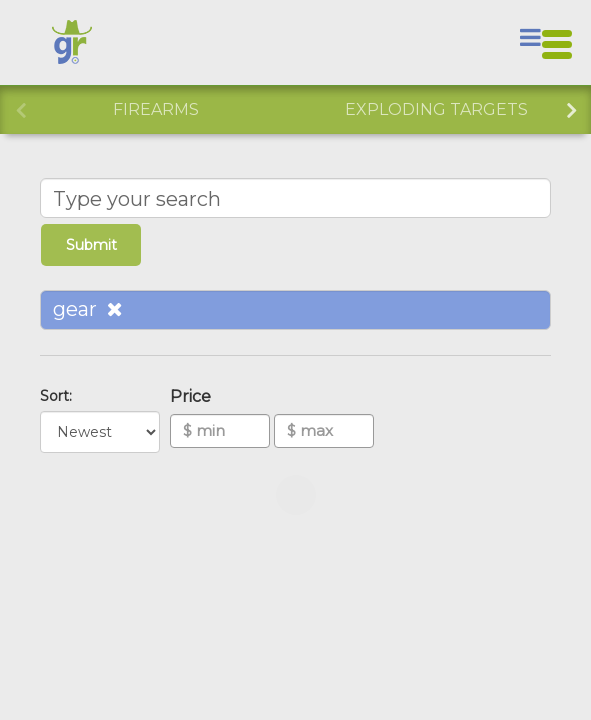 Image resolution: width=591 pixels, height=720 pixels. I want to click on Next [button], so click(571, 108).